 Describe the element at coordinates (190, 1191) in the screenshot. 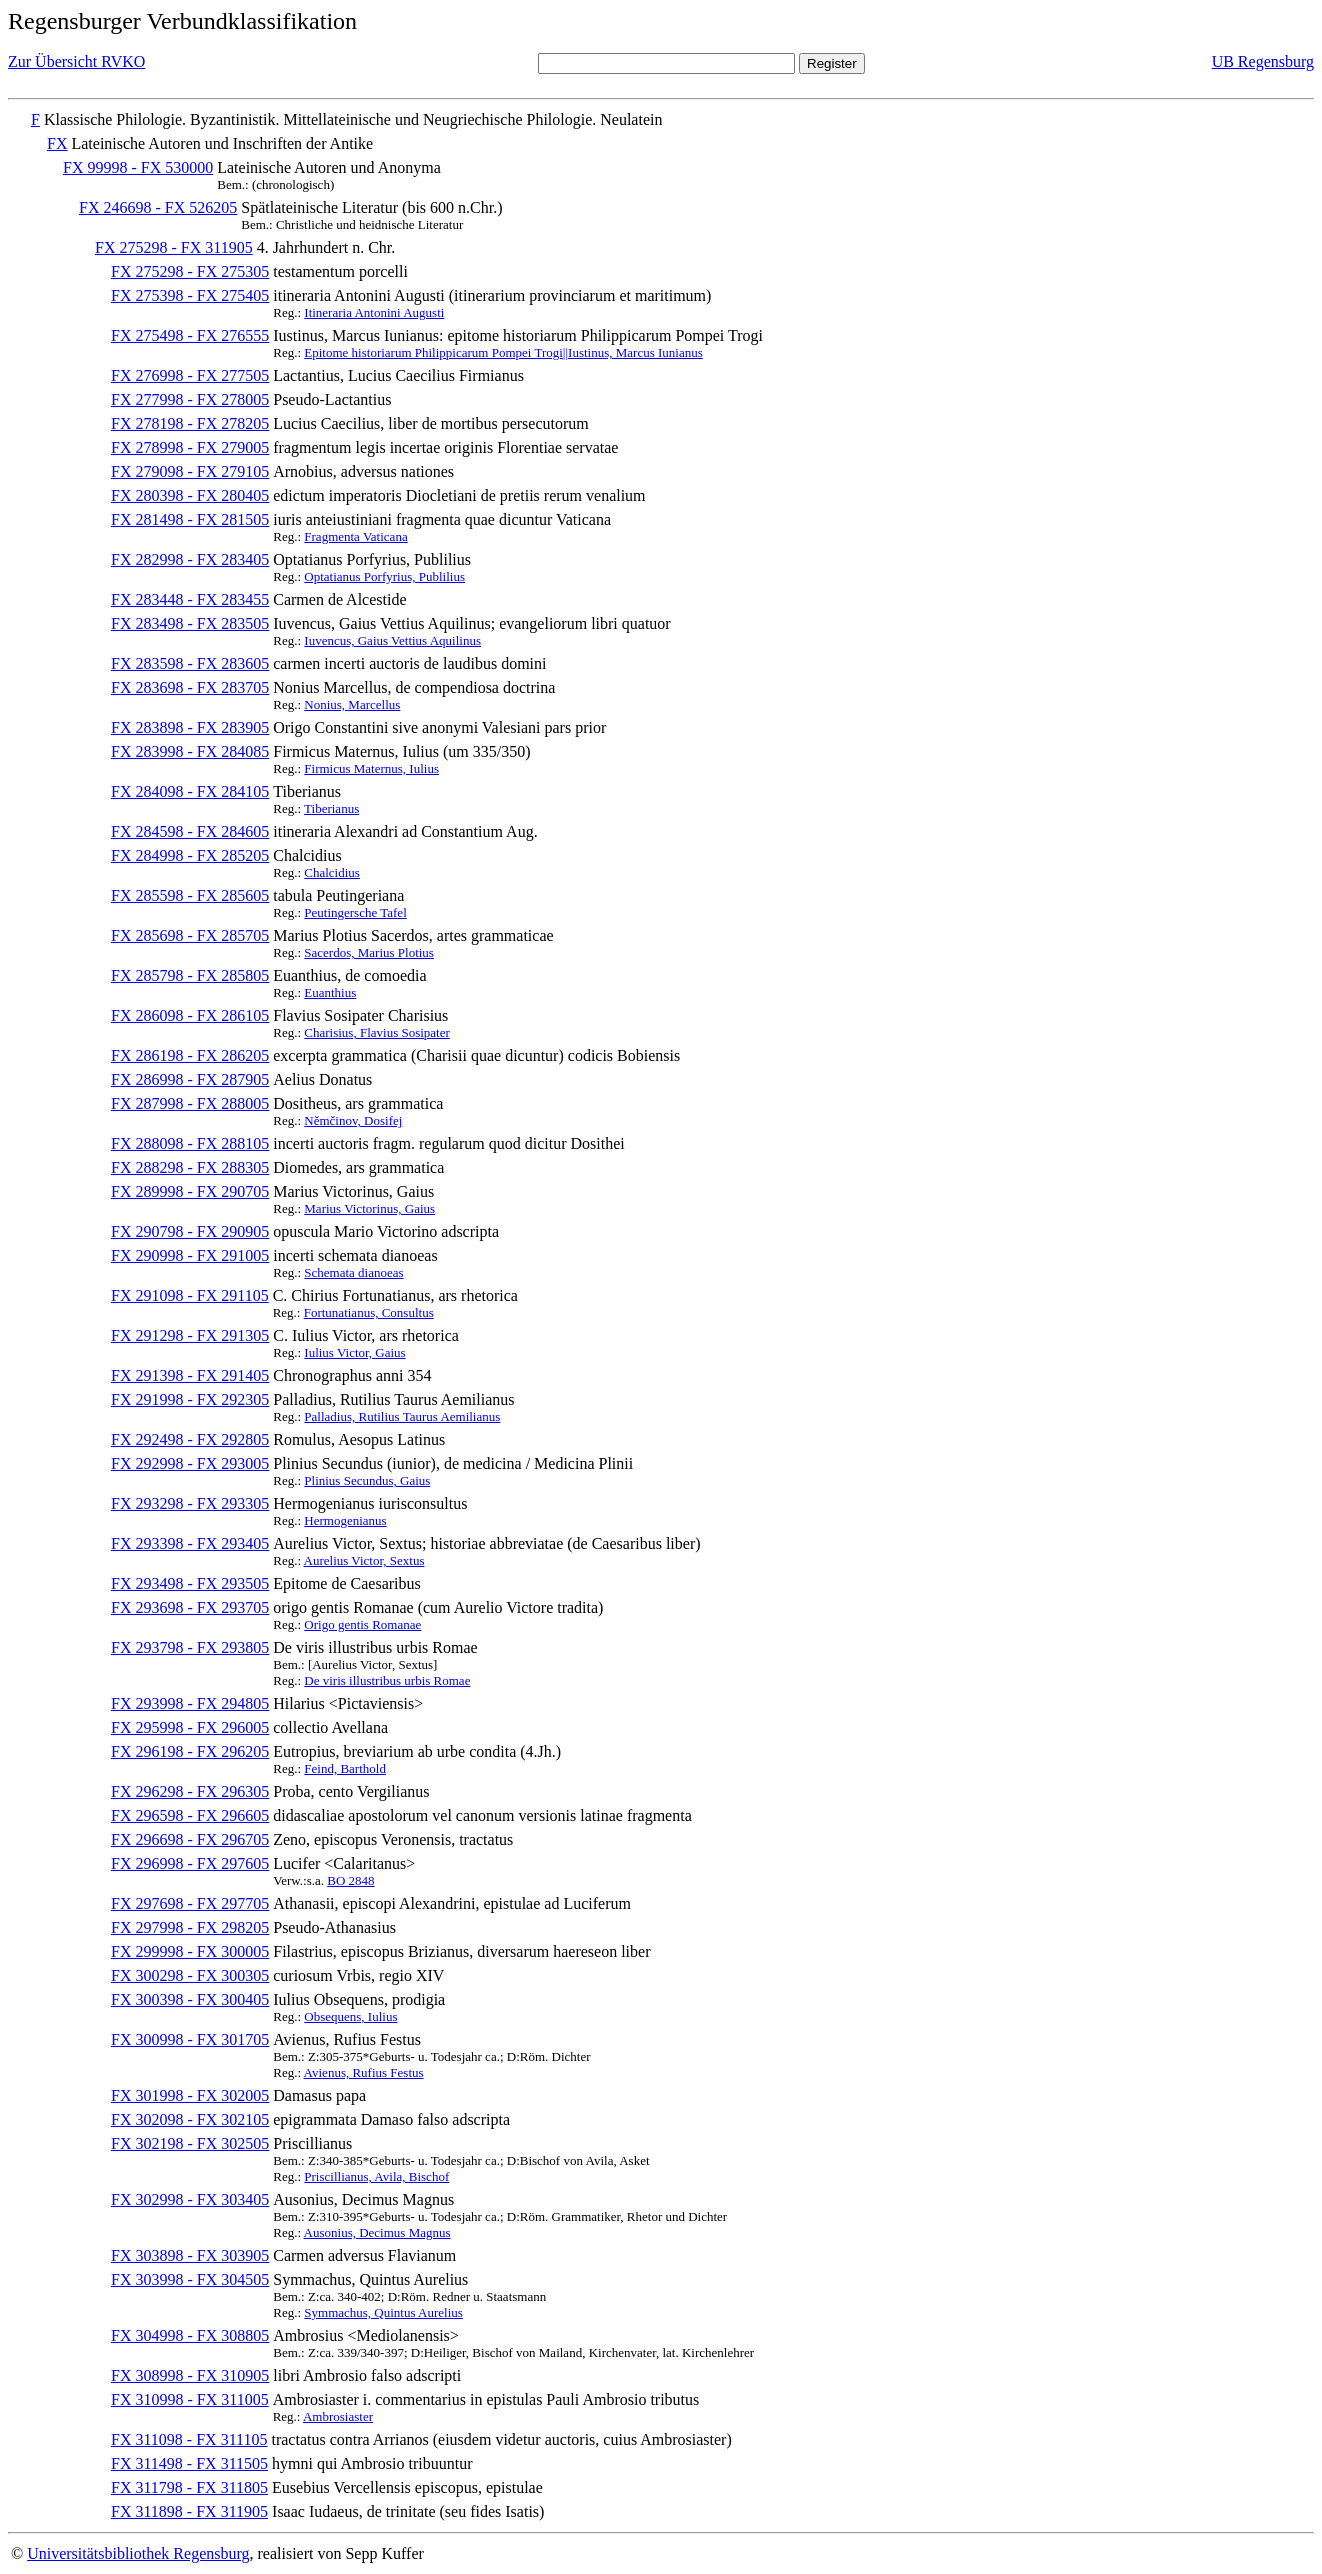

I see `FX 289998 - FX 290705` at that location.